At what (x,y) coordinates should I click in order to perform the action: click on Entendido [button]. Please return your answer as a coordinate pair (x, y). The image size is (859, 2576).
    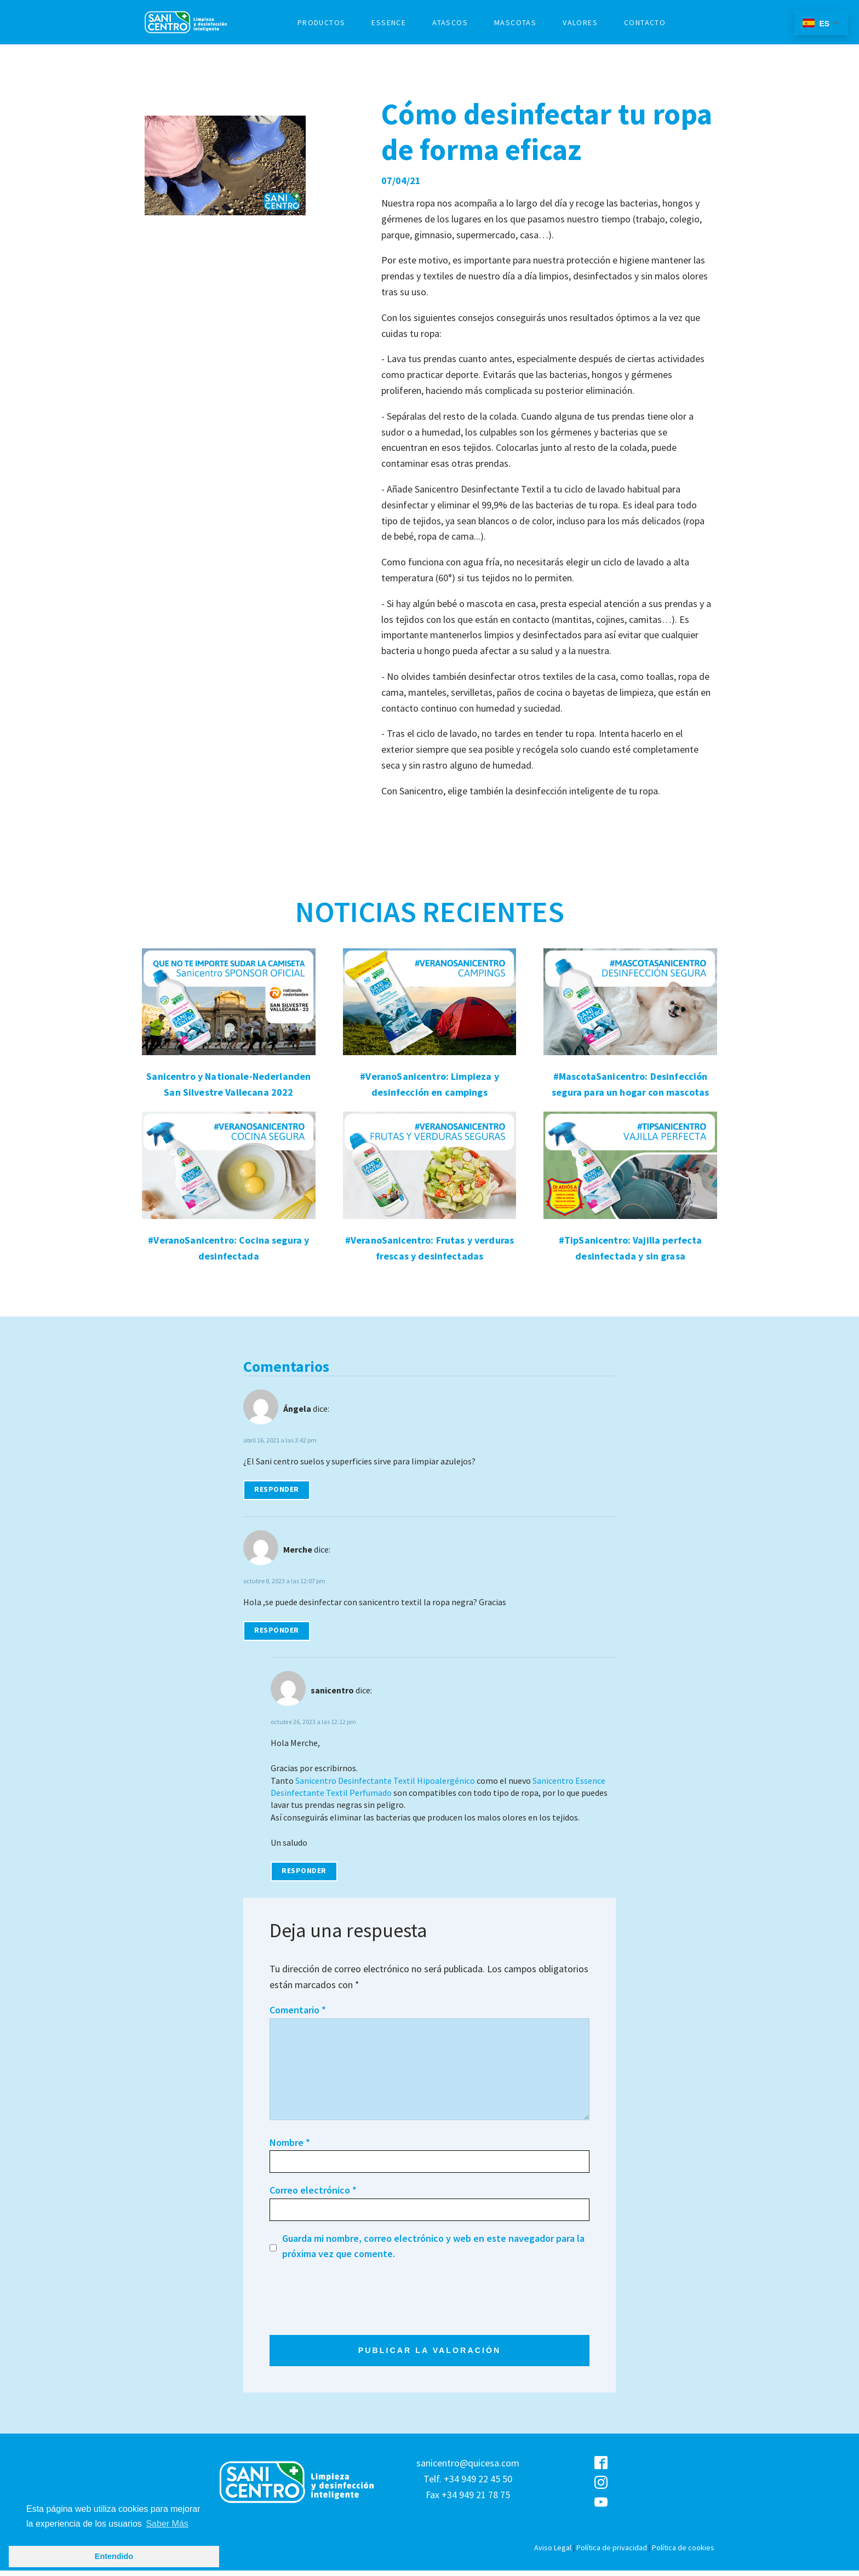
    Looking at the image, I should click on (114, 2556).